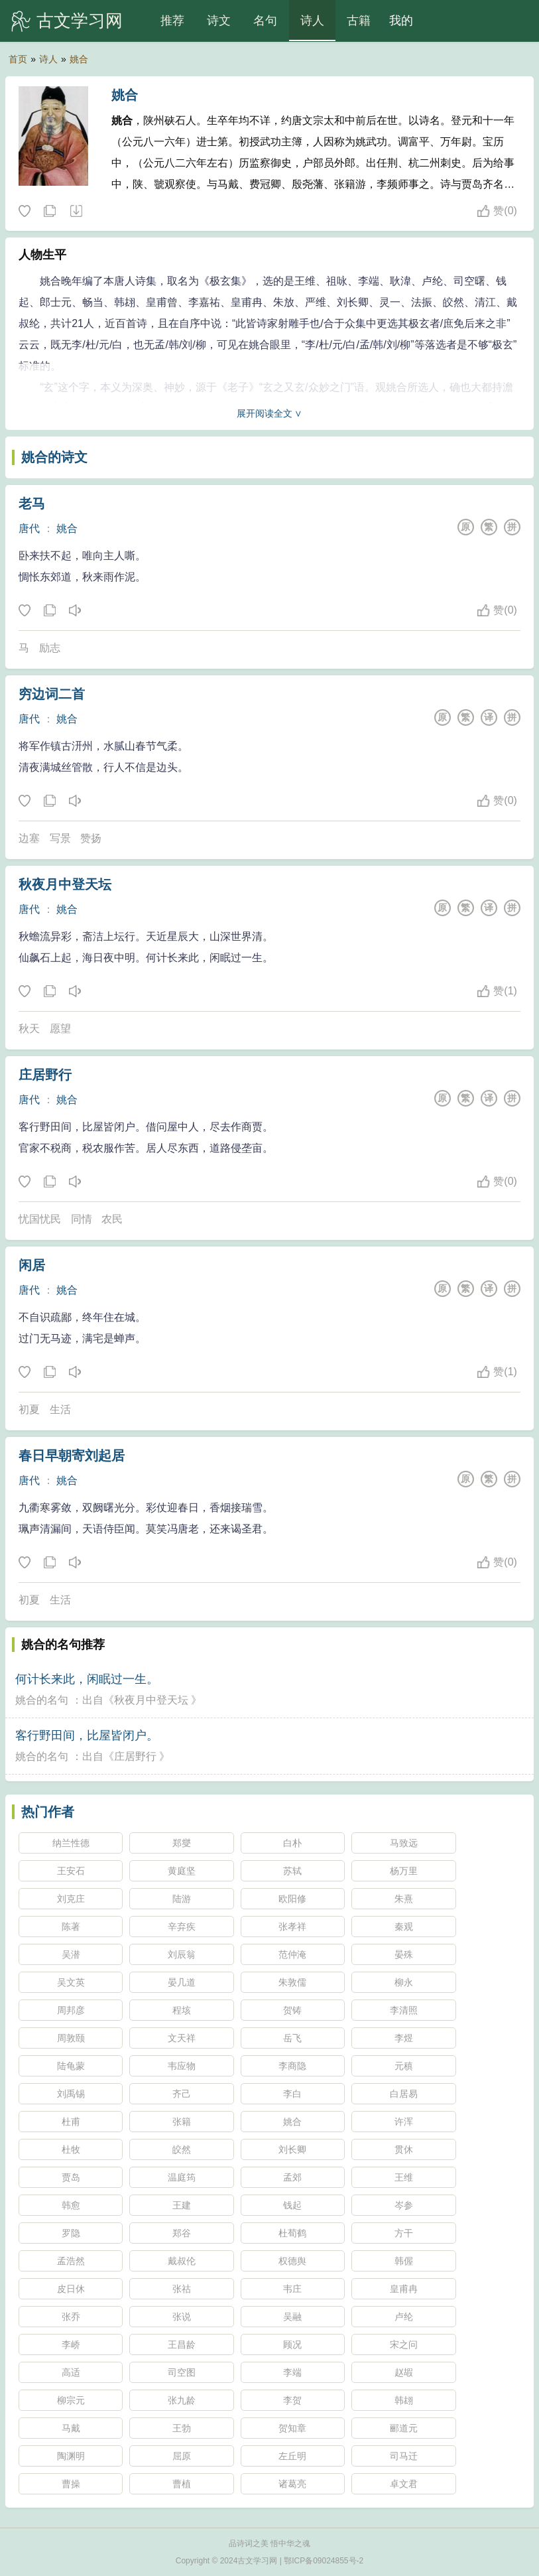 The width and height of the screenshot is (539, 2576). Describe the element at coordinates (404, 2010) in the screenshot. I see `李清照` at that location.